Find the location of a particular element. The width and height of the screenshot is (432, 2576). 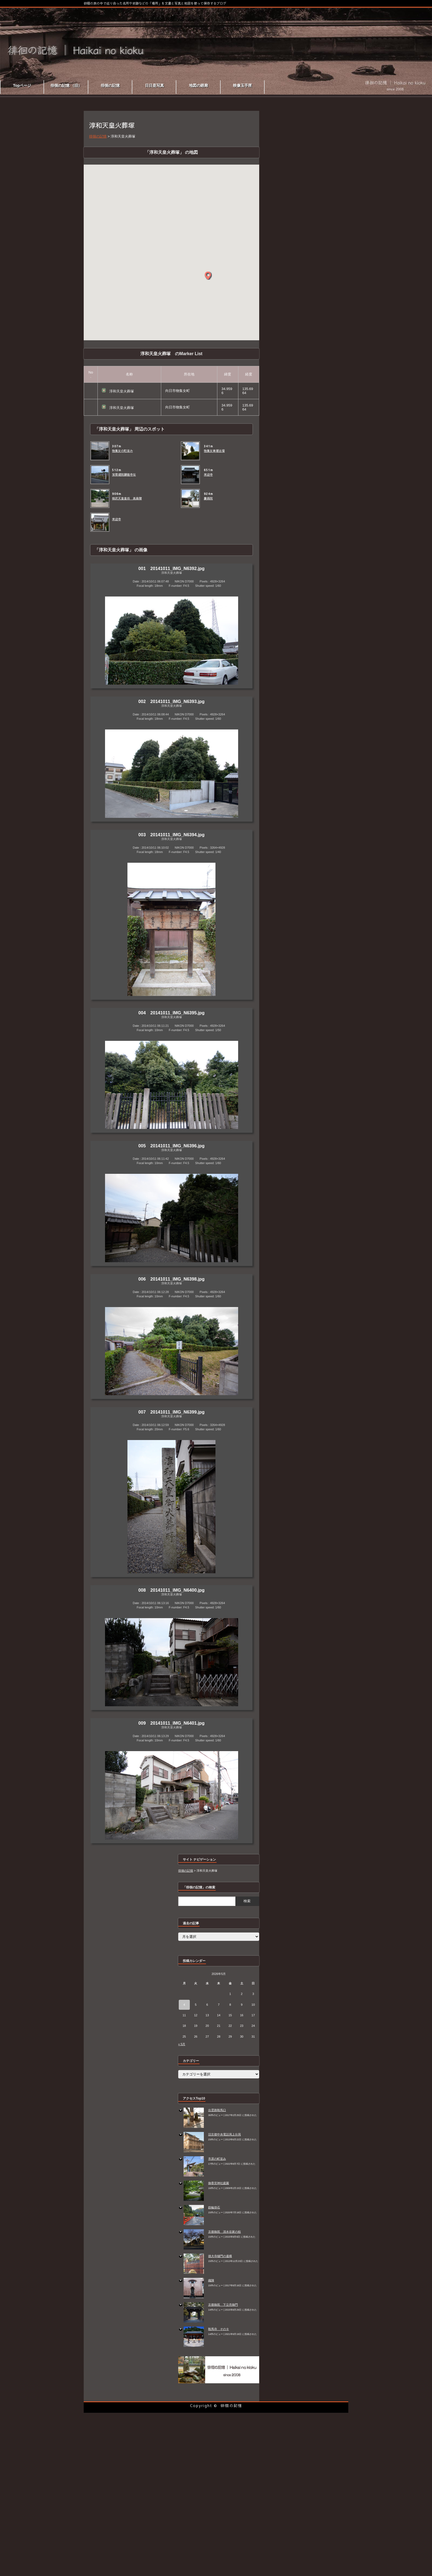

慶昌院 is located at coordinates (208, 498).